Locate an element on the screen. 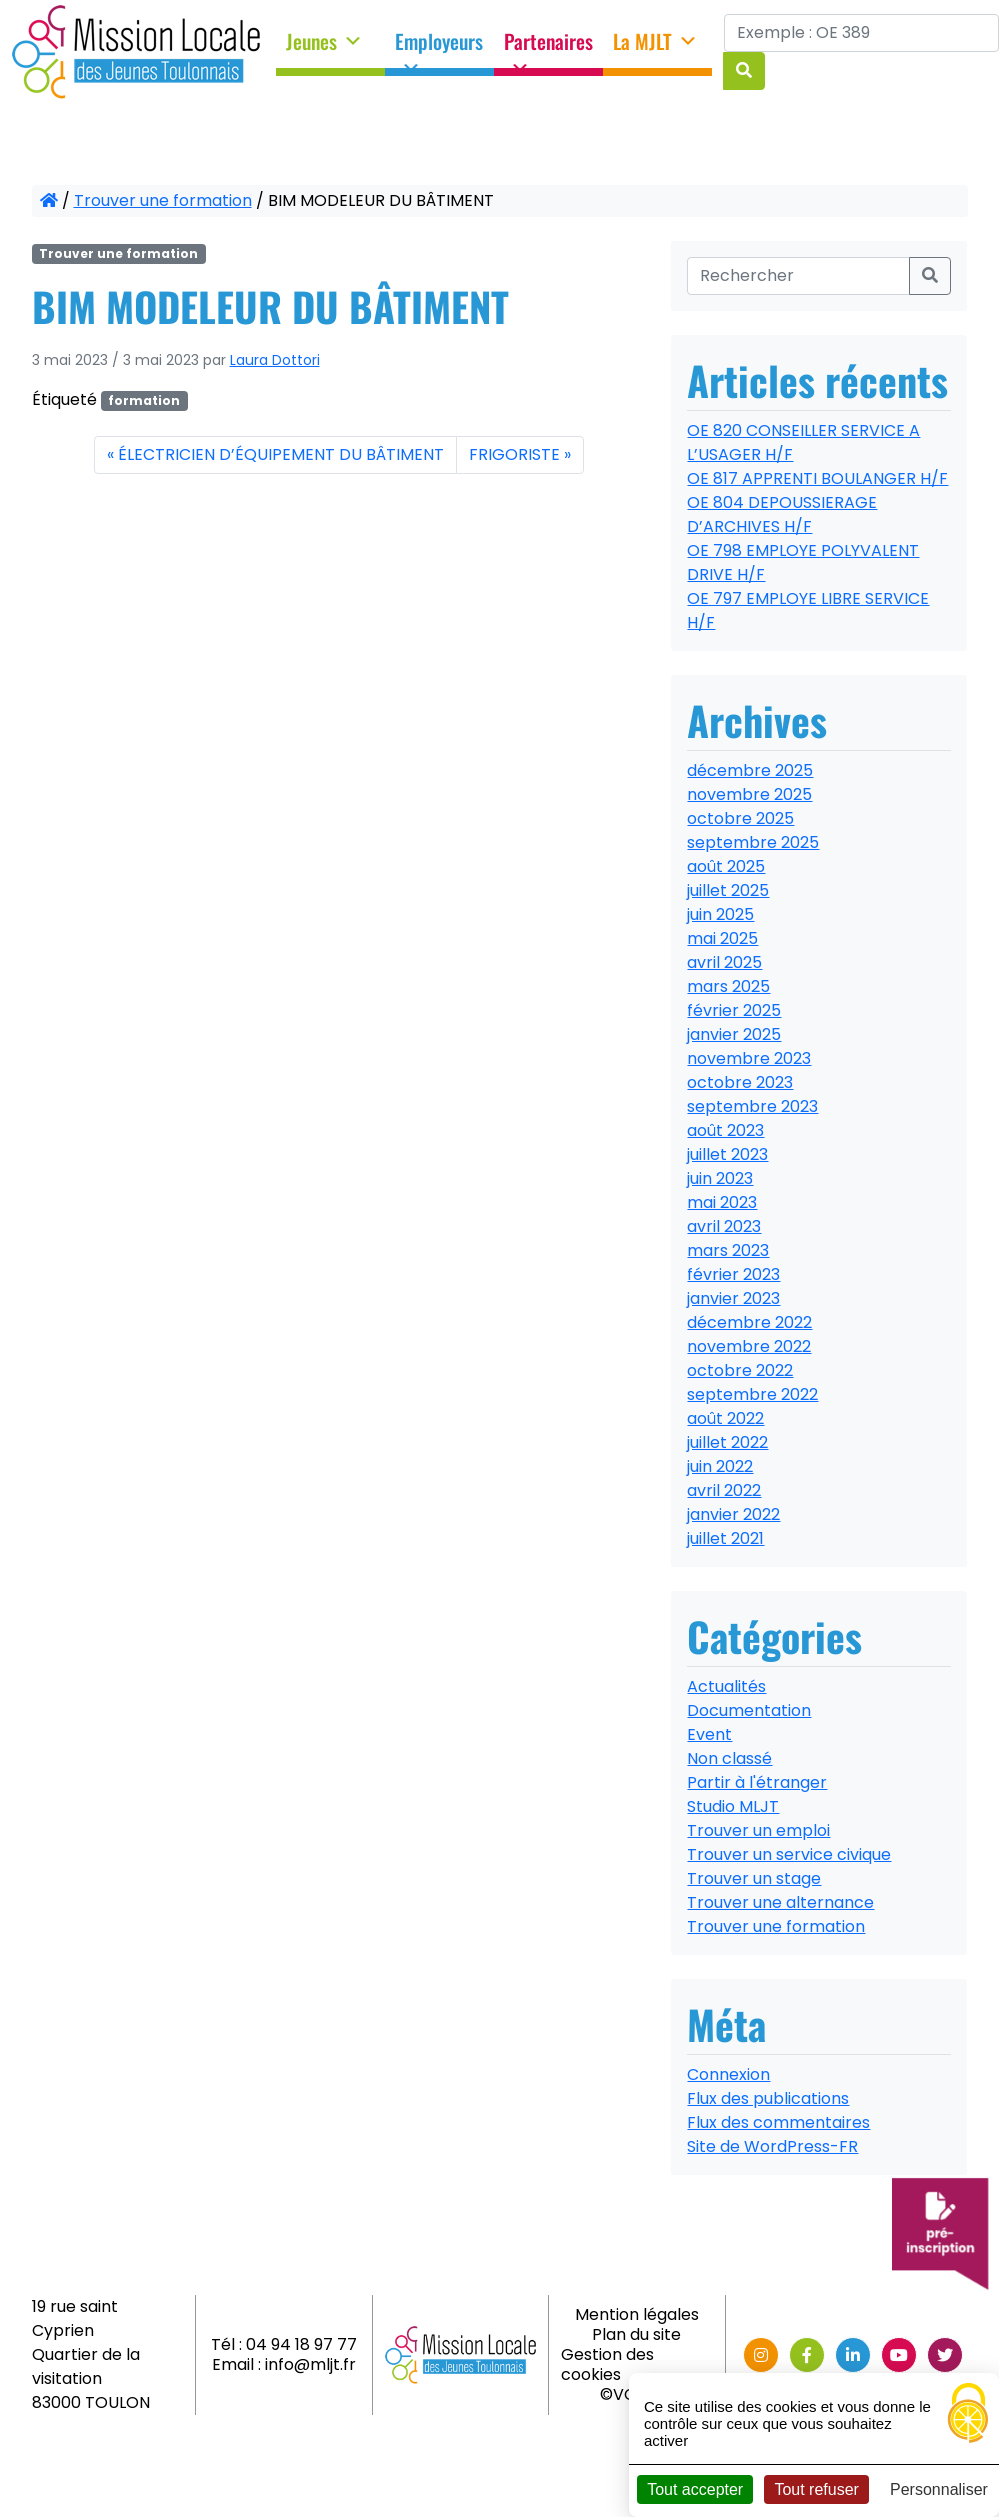 Image resolution: width=999 pixels, height=2517 pixels. juin 2025 is located at coordinates (720, 914).